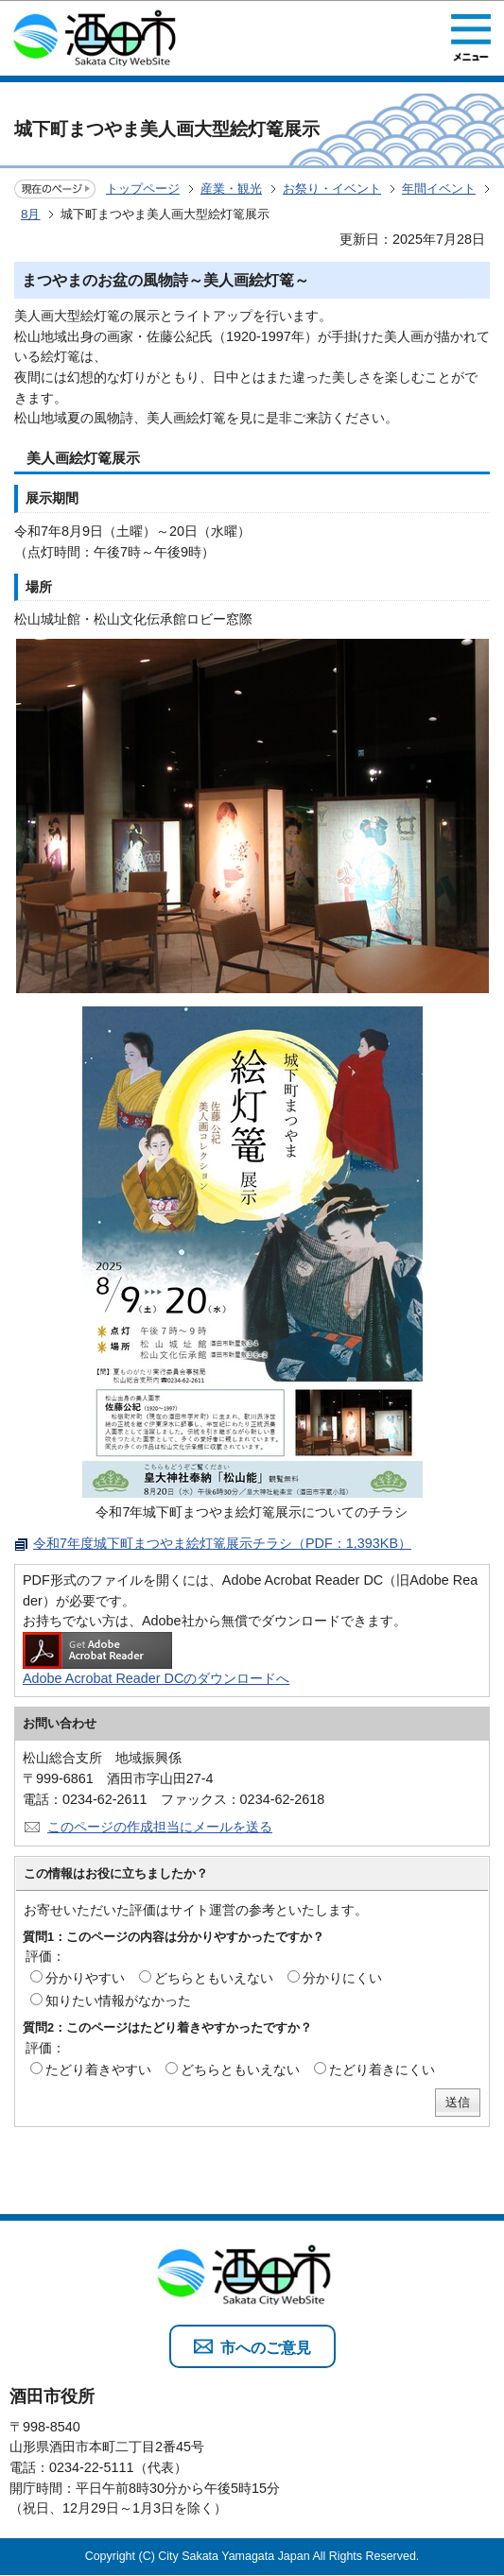  Describe the element at coordinates (231, 188) in the screenshot. I see `産業・観光` at that location.